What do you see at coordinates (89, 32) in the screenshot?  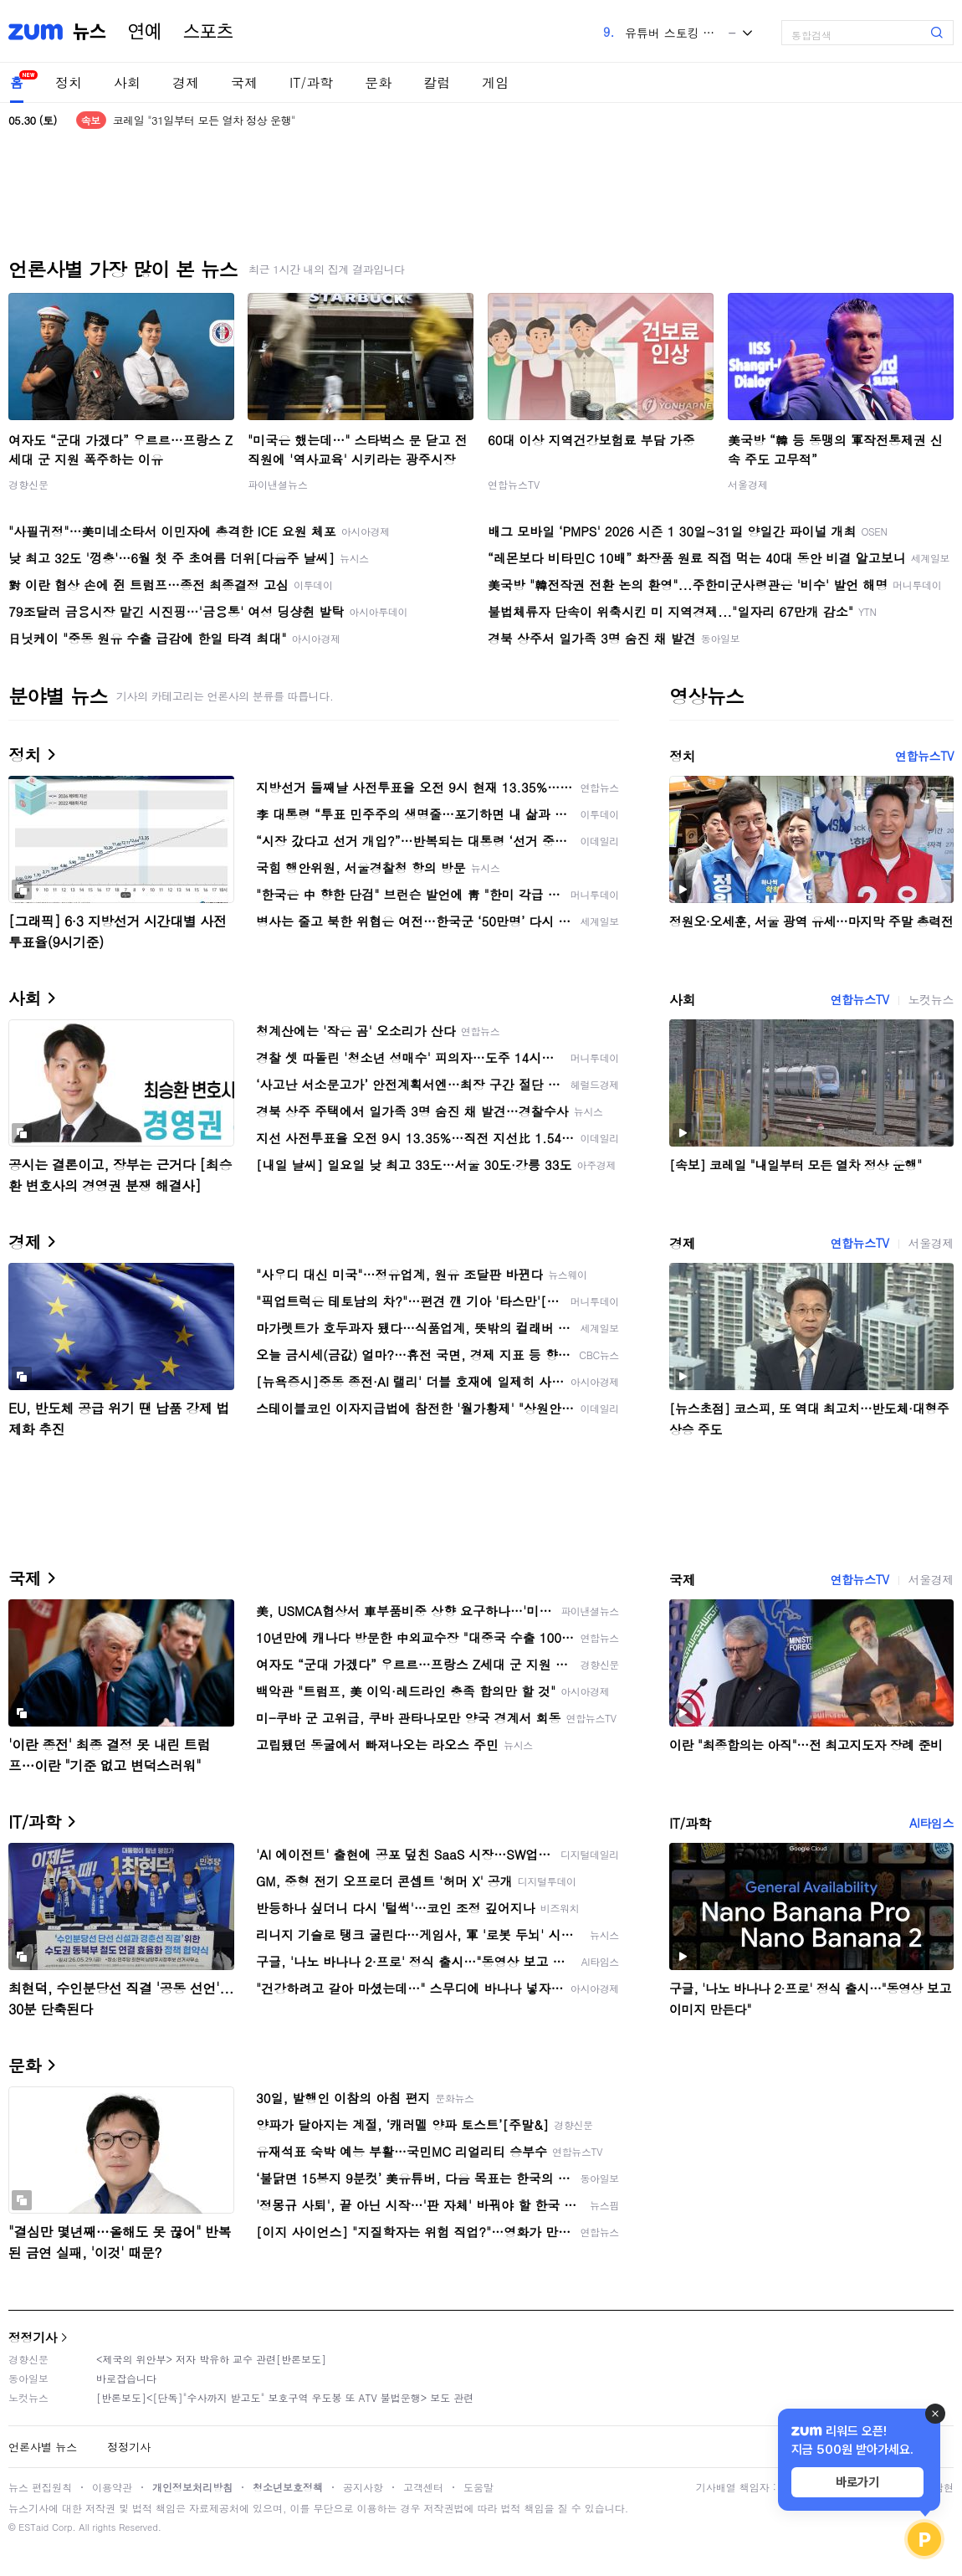 I see `뉴스` at bounding box center [89, 32].